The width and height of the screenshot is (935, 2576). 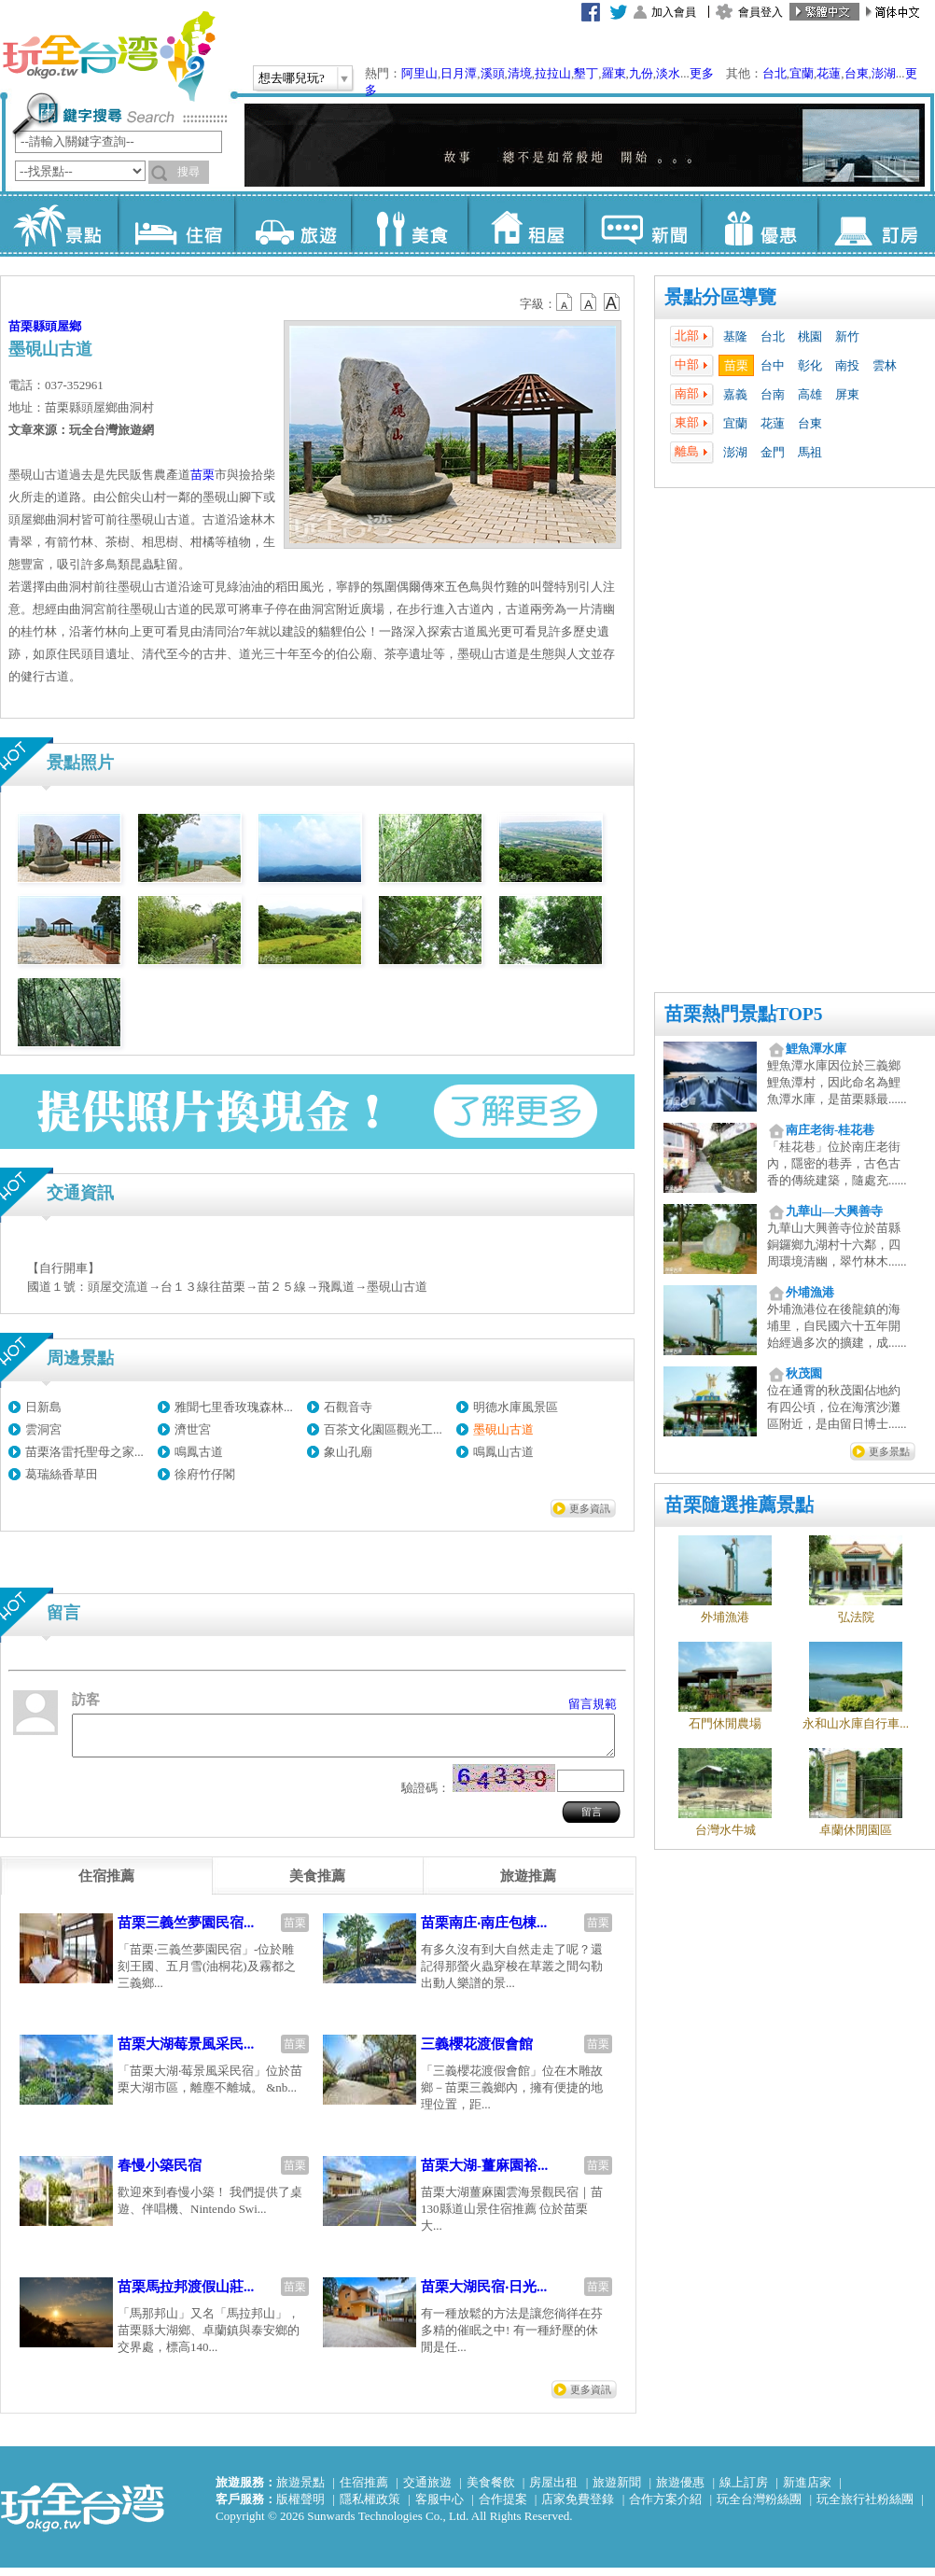 I want to click on 會員登入, so click(x=760, y=12).